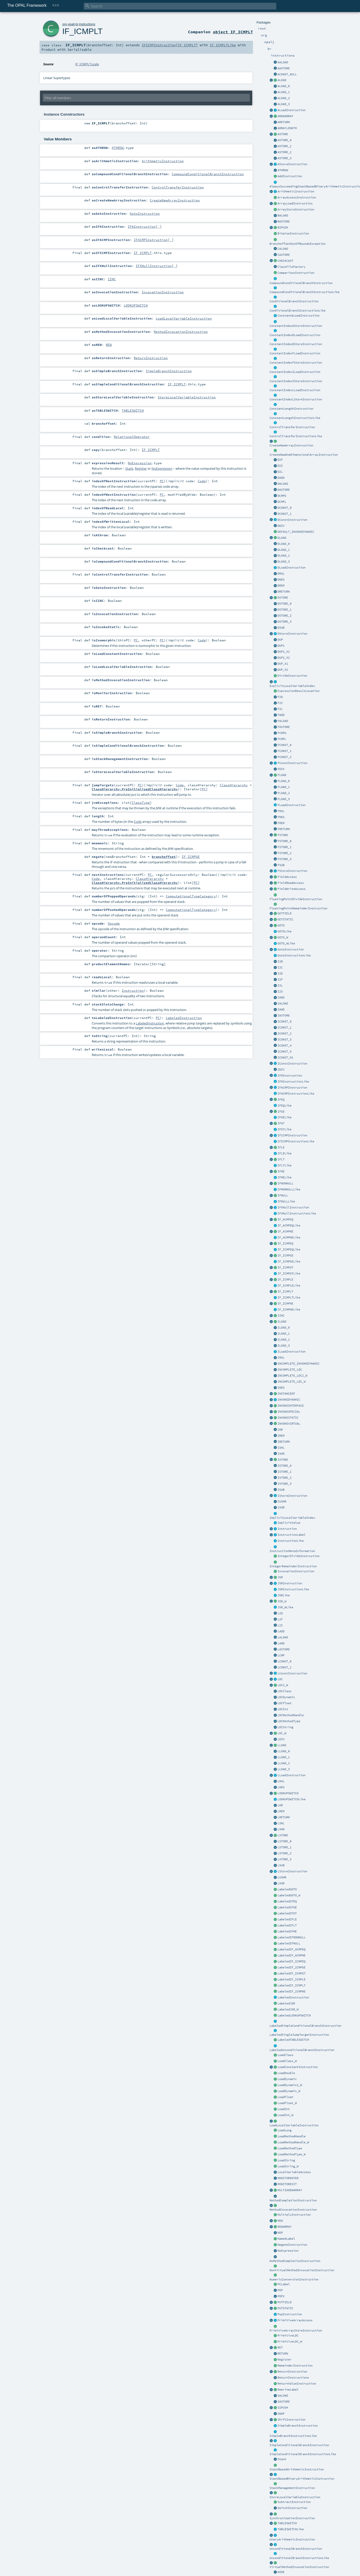 This screenshot has height=2576, width=360. Describe the element at coordinates (284, 254) in the screenshot. I see `CASTORE` at that location.